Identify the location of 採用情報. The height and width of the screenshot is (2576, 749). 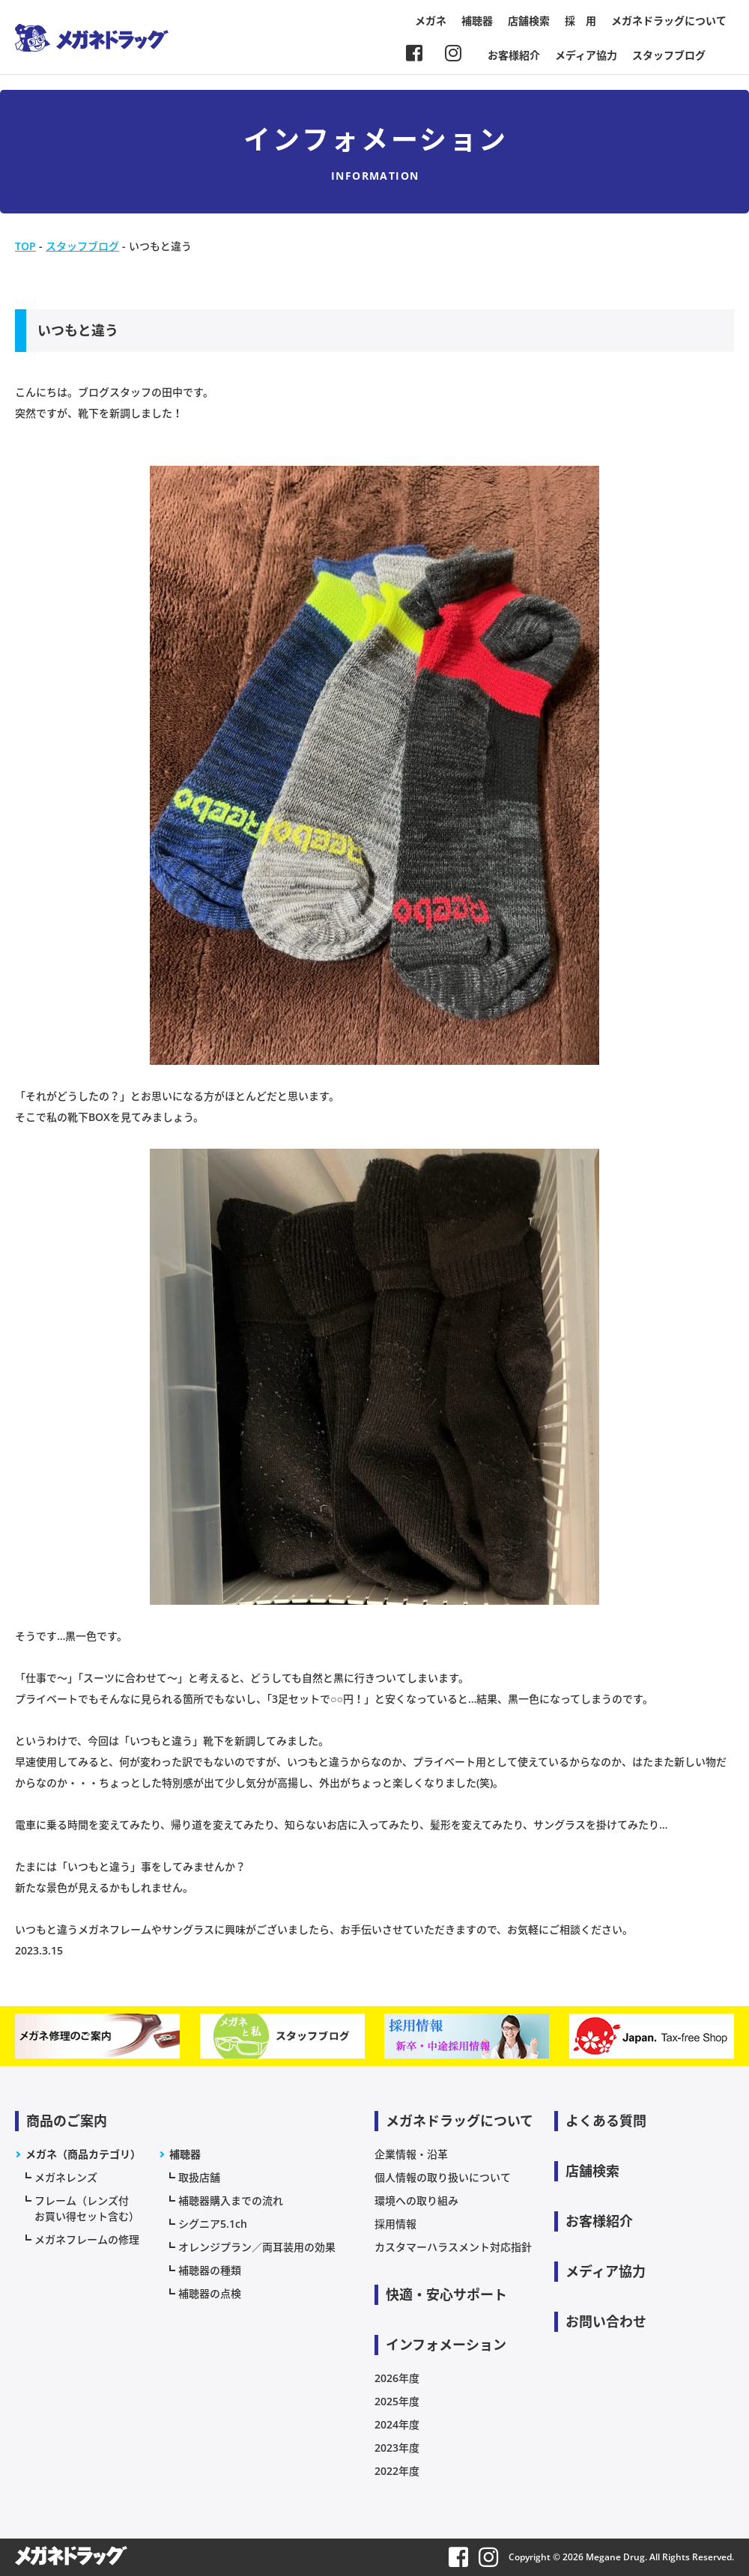
(395, 2224).